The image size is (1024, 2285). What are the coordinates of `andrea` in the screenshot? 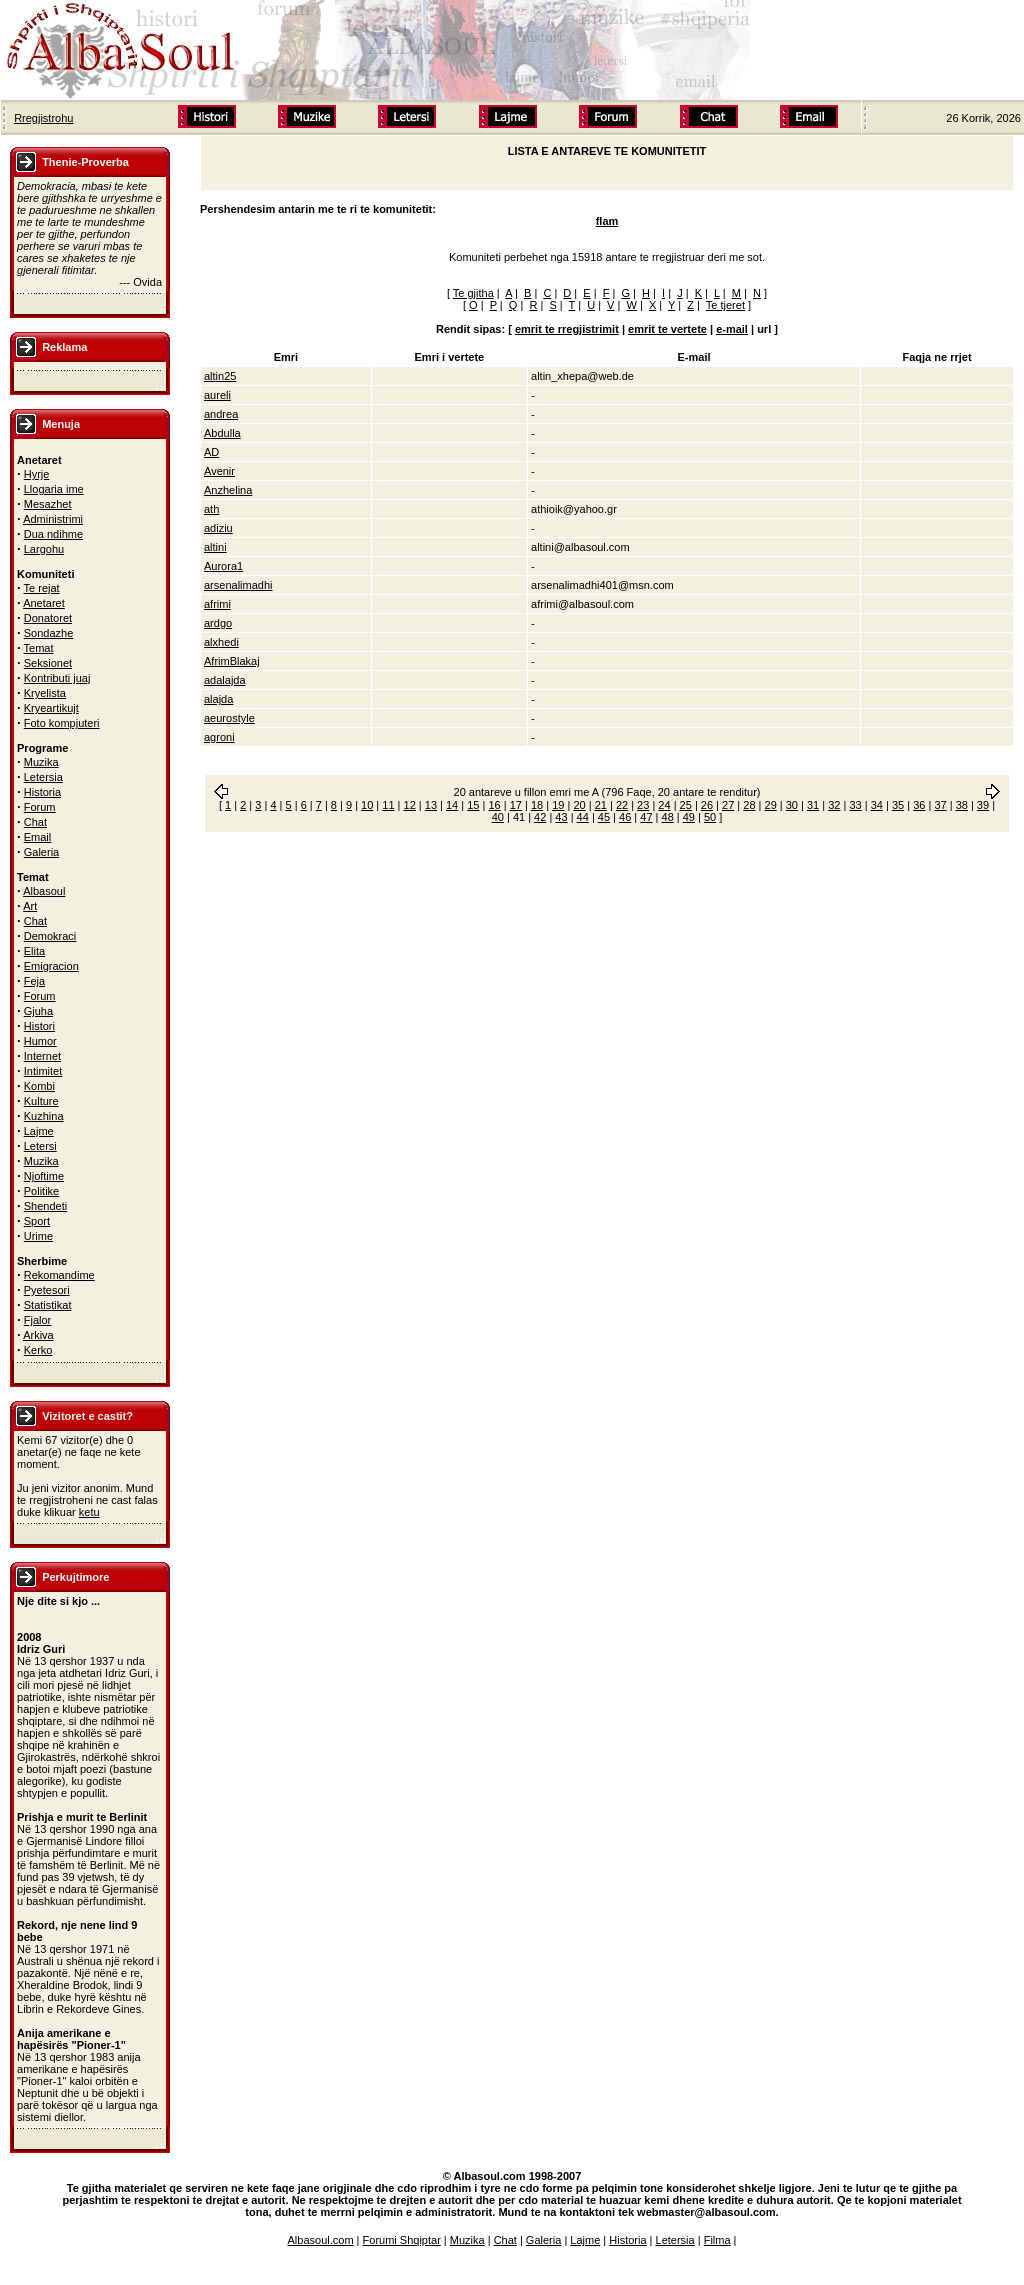 It's located at (221, 414).